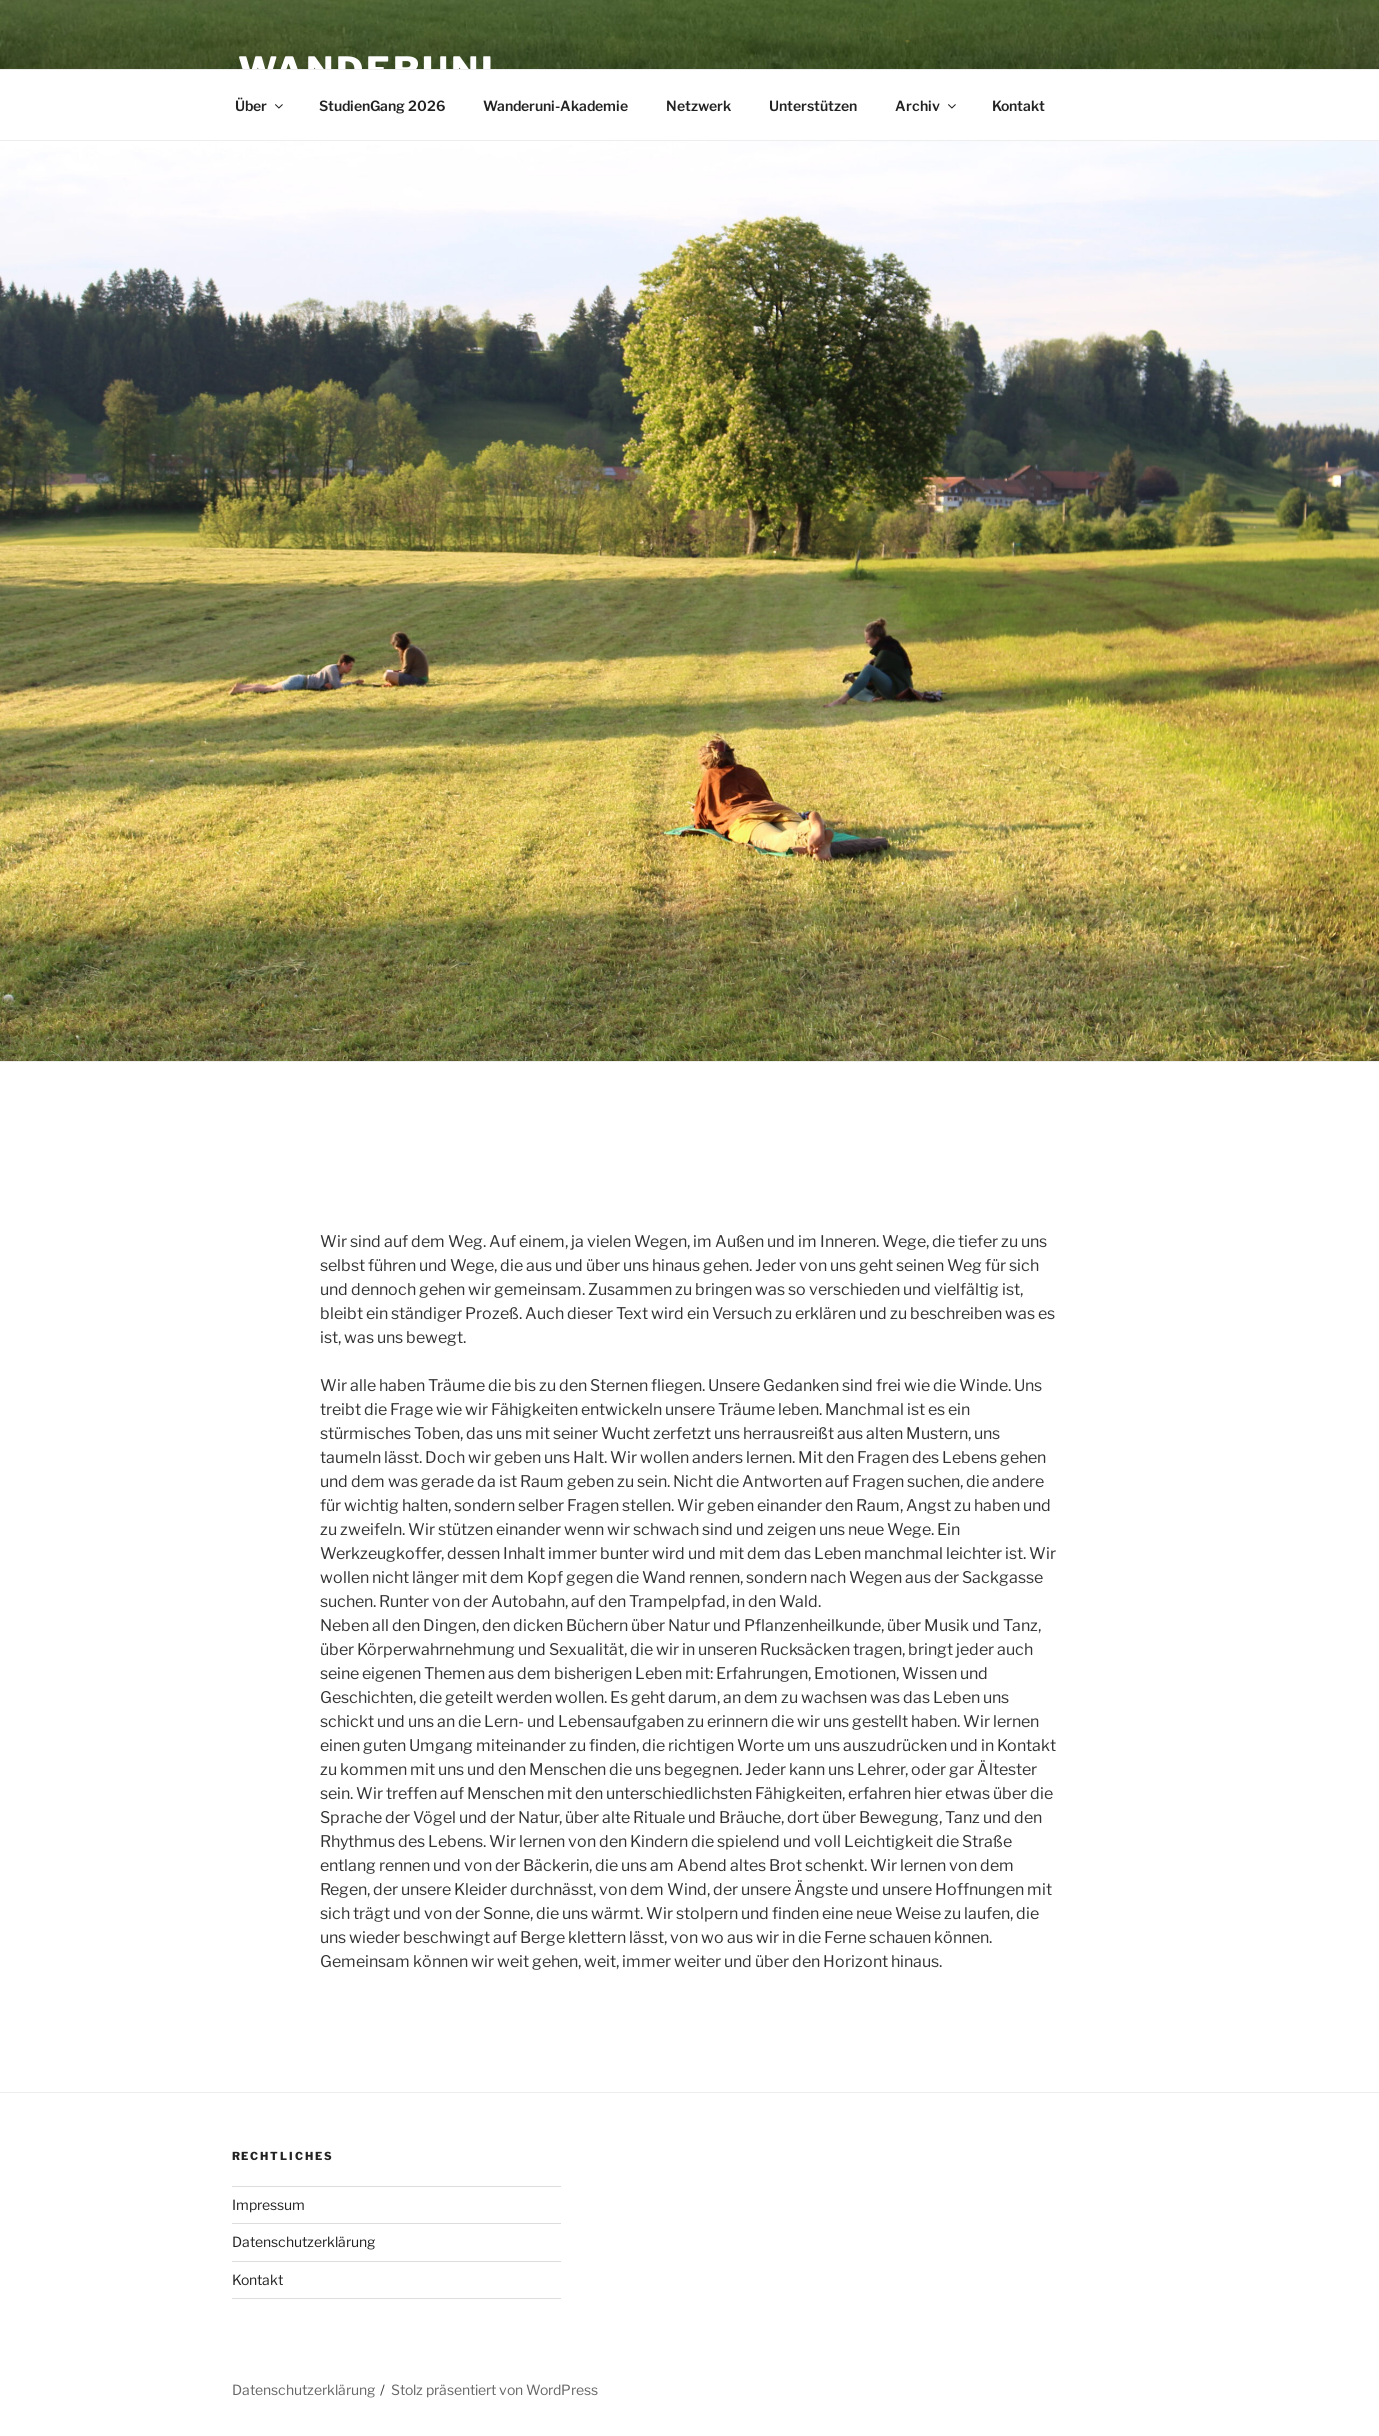 Image resolution: width=1379 pixels, height=2436 pixels. I want to click on Wanderuni-Akademie, so click(555, 105).